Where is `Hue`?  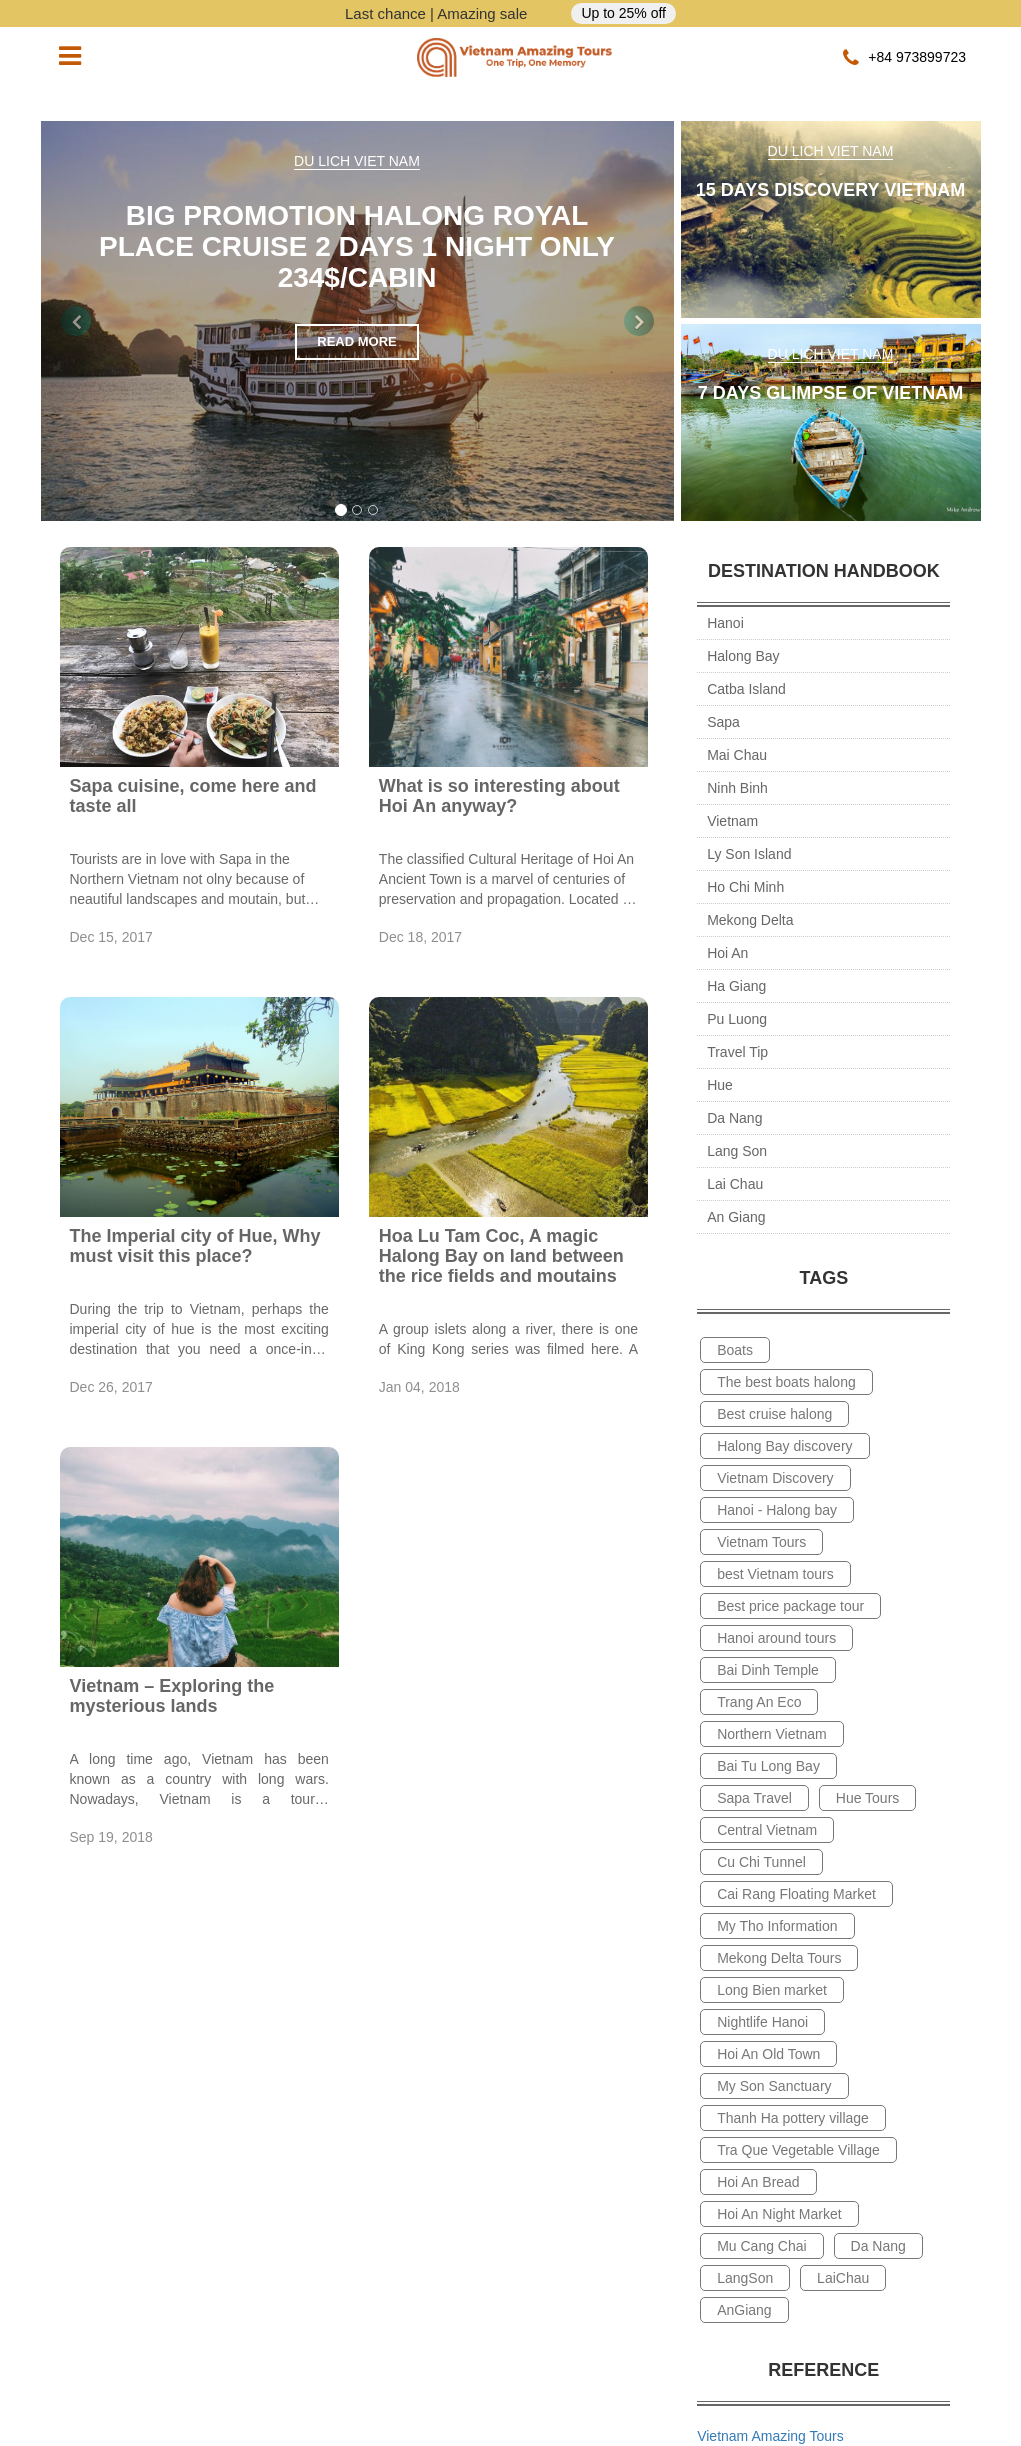
Hue is located at coordinates (720, 1085).